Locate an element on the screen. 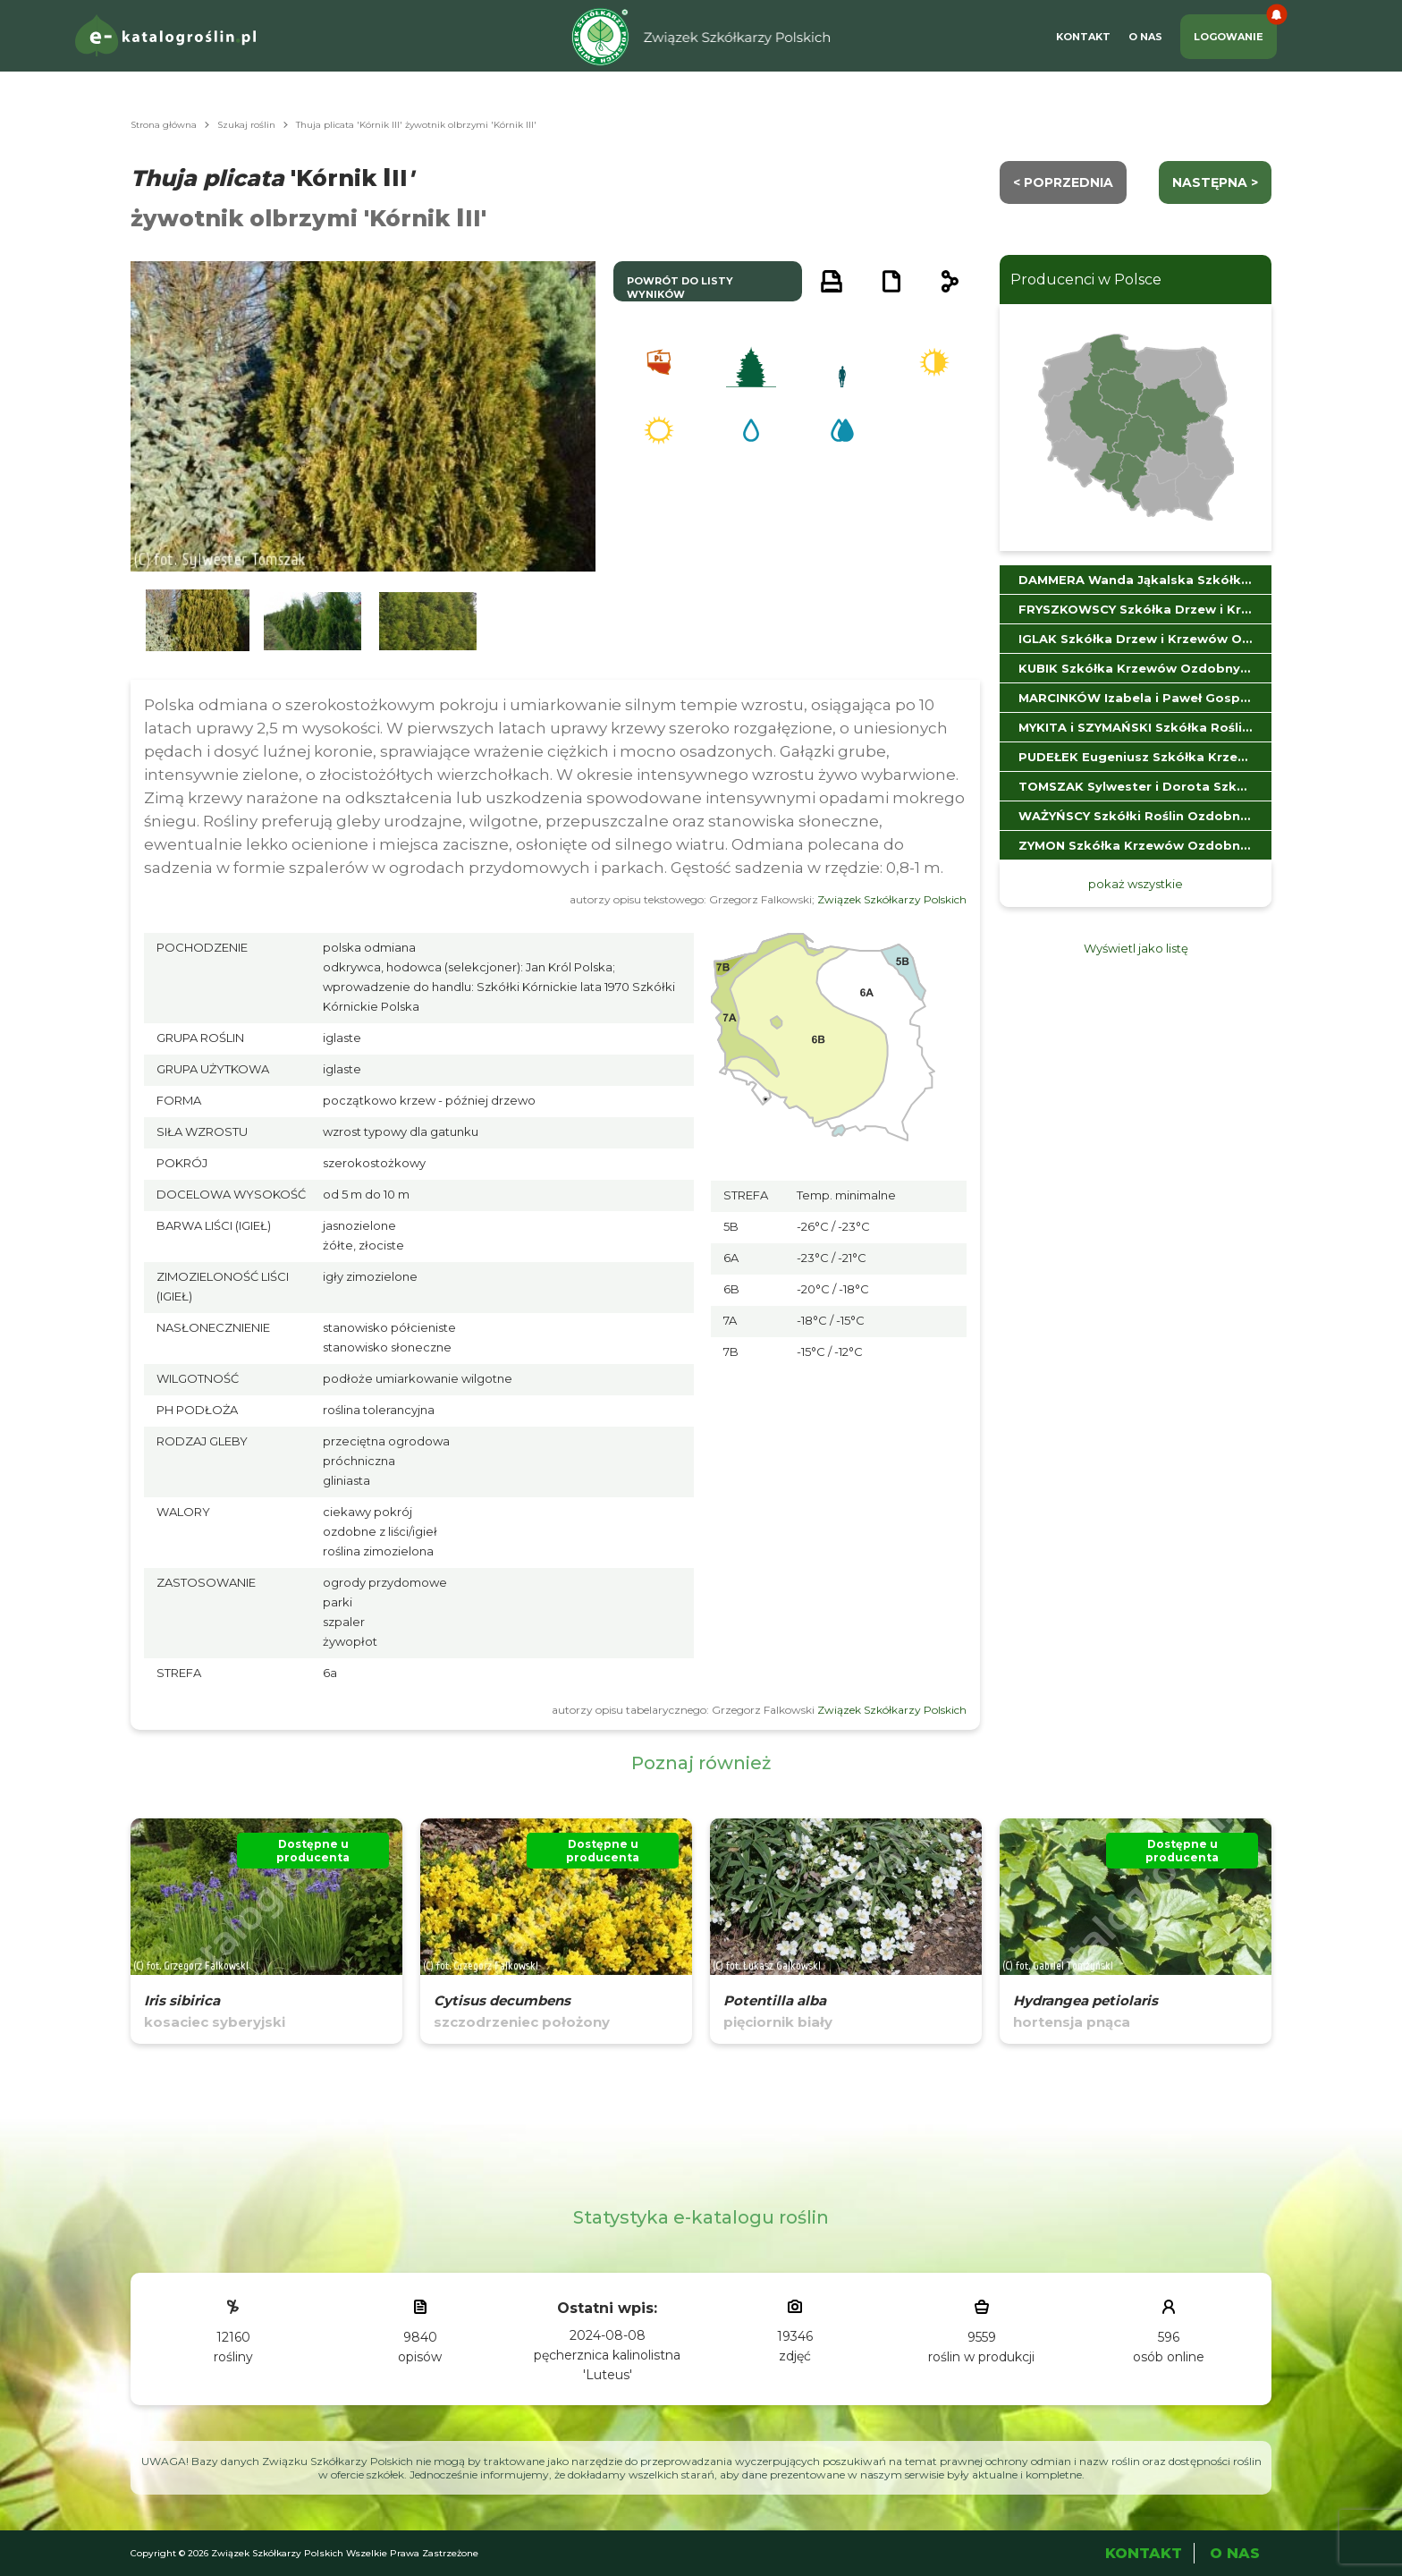 This screenshot has width=1402, height=2576. powrót do listy wyników is located at coordinates (680, 288).